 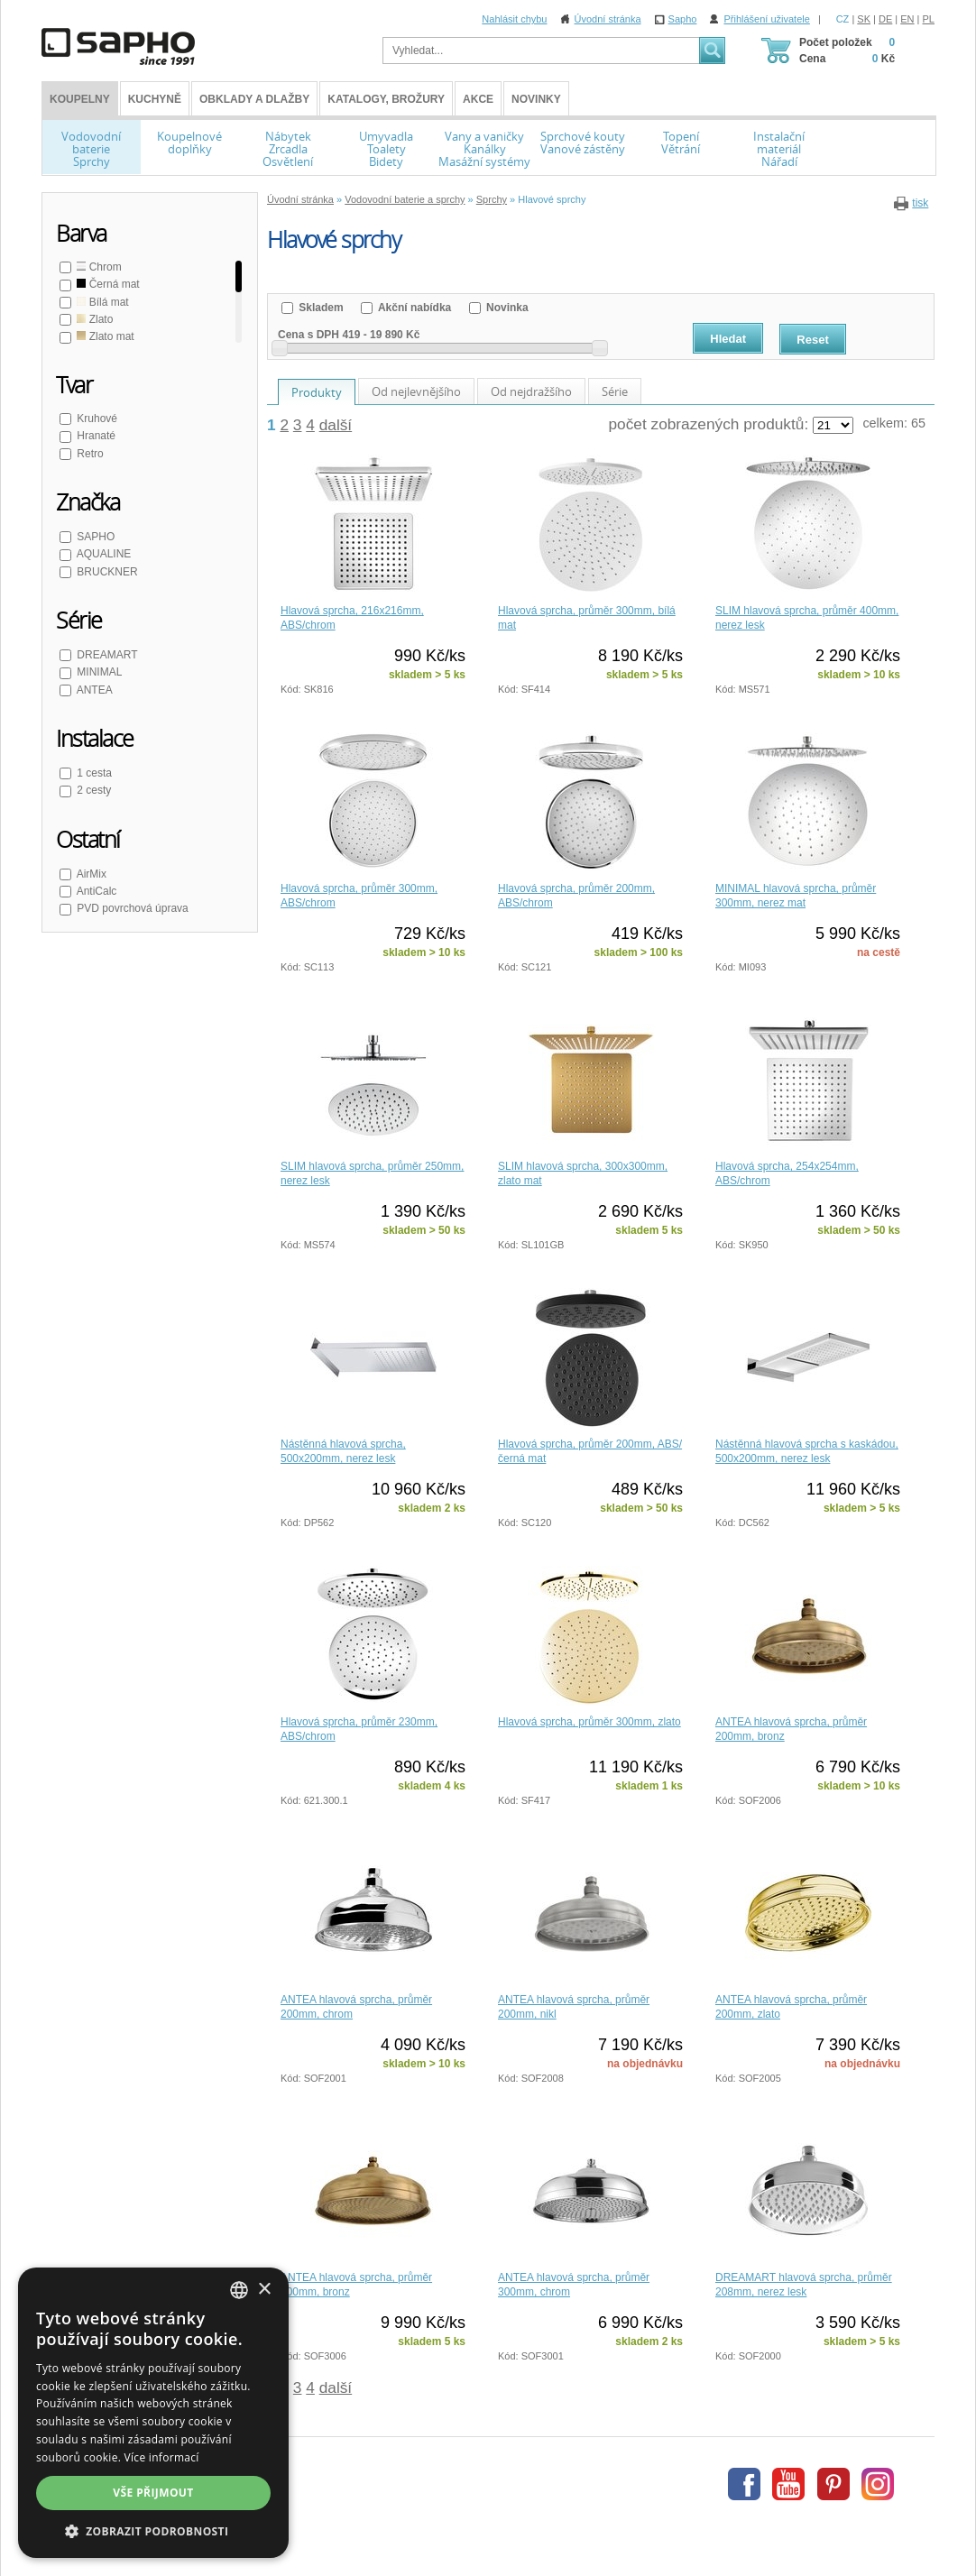 What do you see at coordinates (264, 2289) in the screenshot?
I see `× [button]` at bounding box center [264, 2289].